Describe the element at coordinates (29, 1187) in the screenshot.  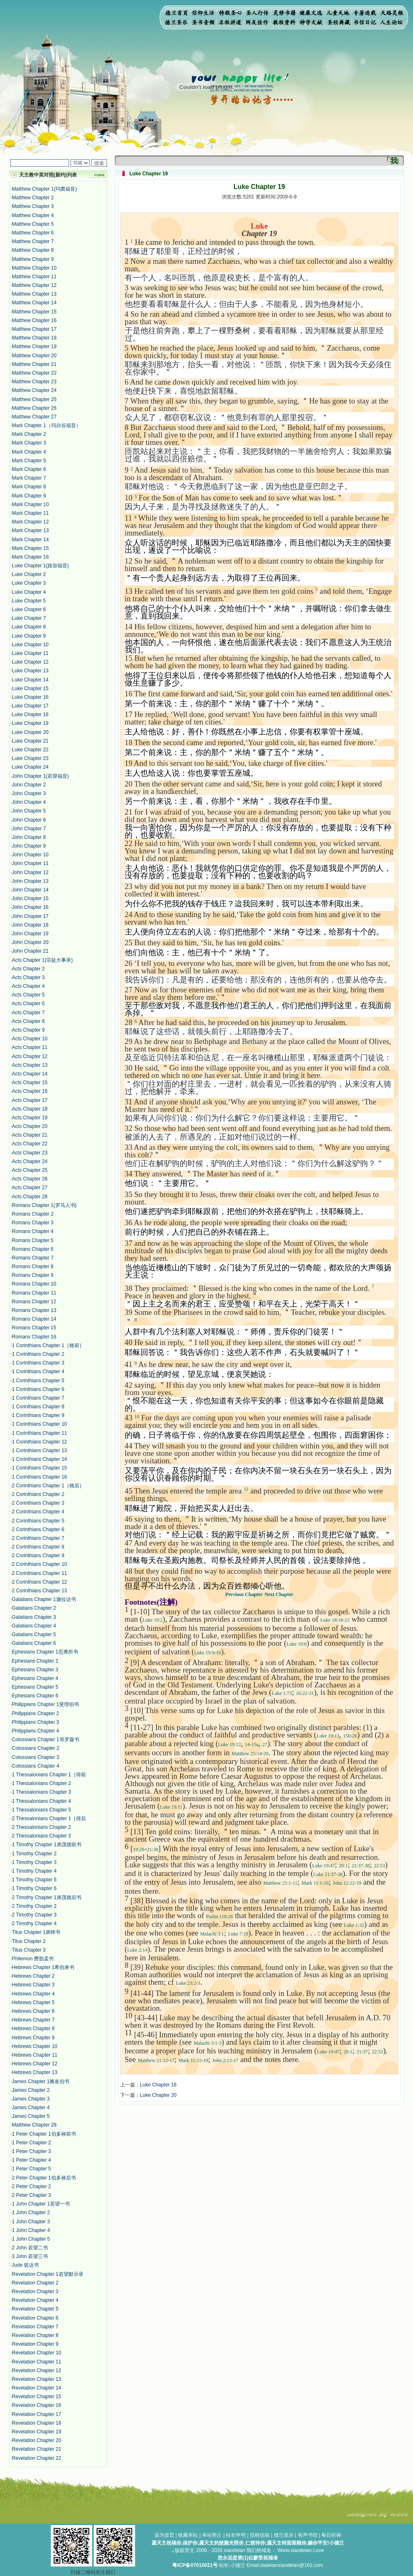
I see `Acts Chapter 27` at that location.